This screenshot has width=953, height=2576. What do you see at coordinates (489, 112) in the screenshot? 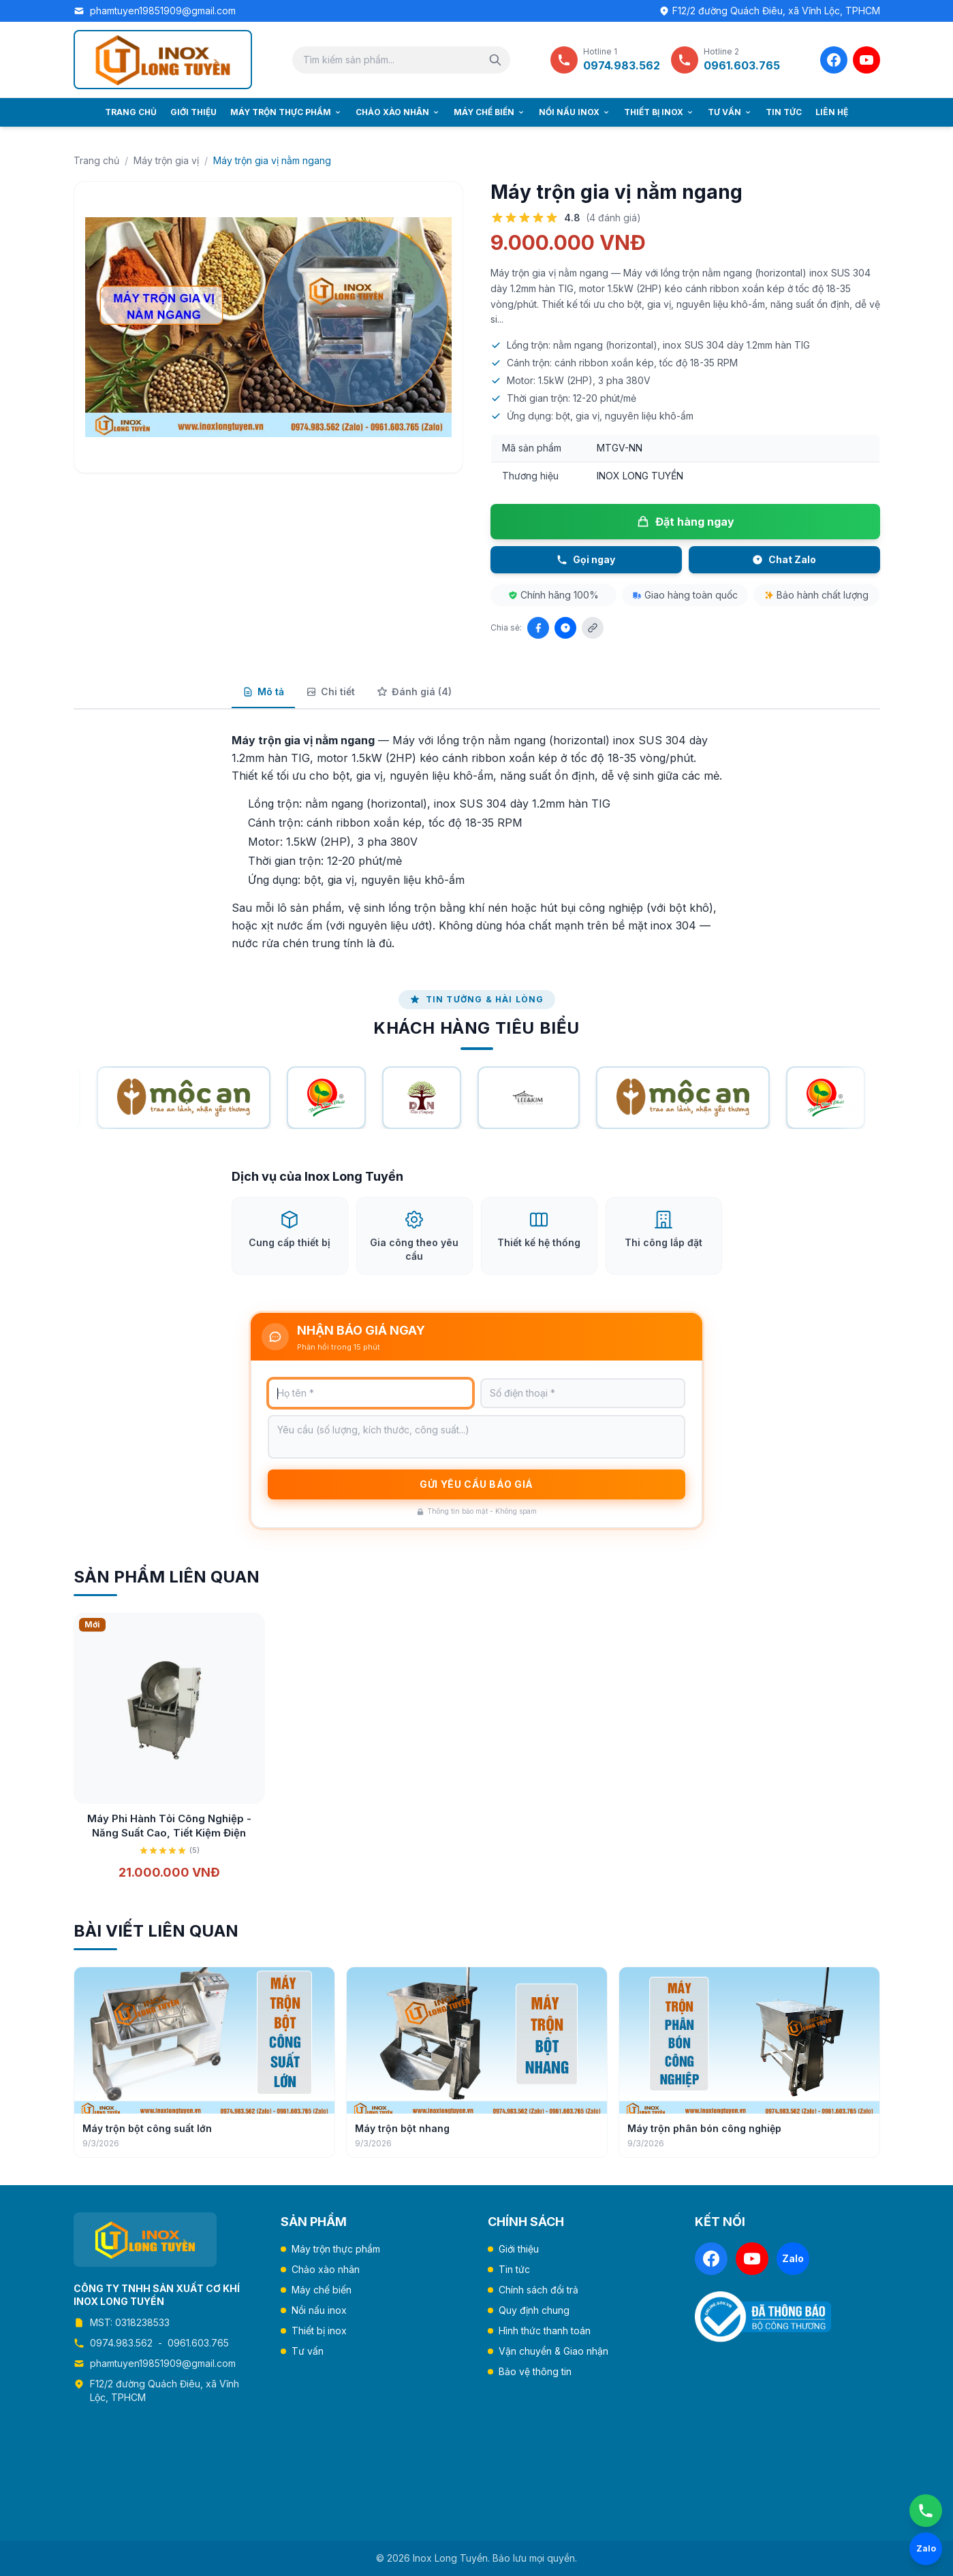
I see `Máy chế biến` at bounding box center [489, 112].